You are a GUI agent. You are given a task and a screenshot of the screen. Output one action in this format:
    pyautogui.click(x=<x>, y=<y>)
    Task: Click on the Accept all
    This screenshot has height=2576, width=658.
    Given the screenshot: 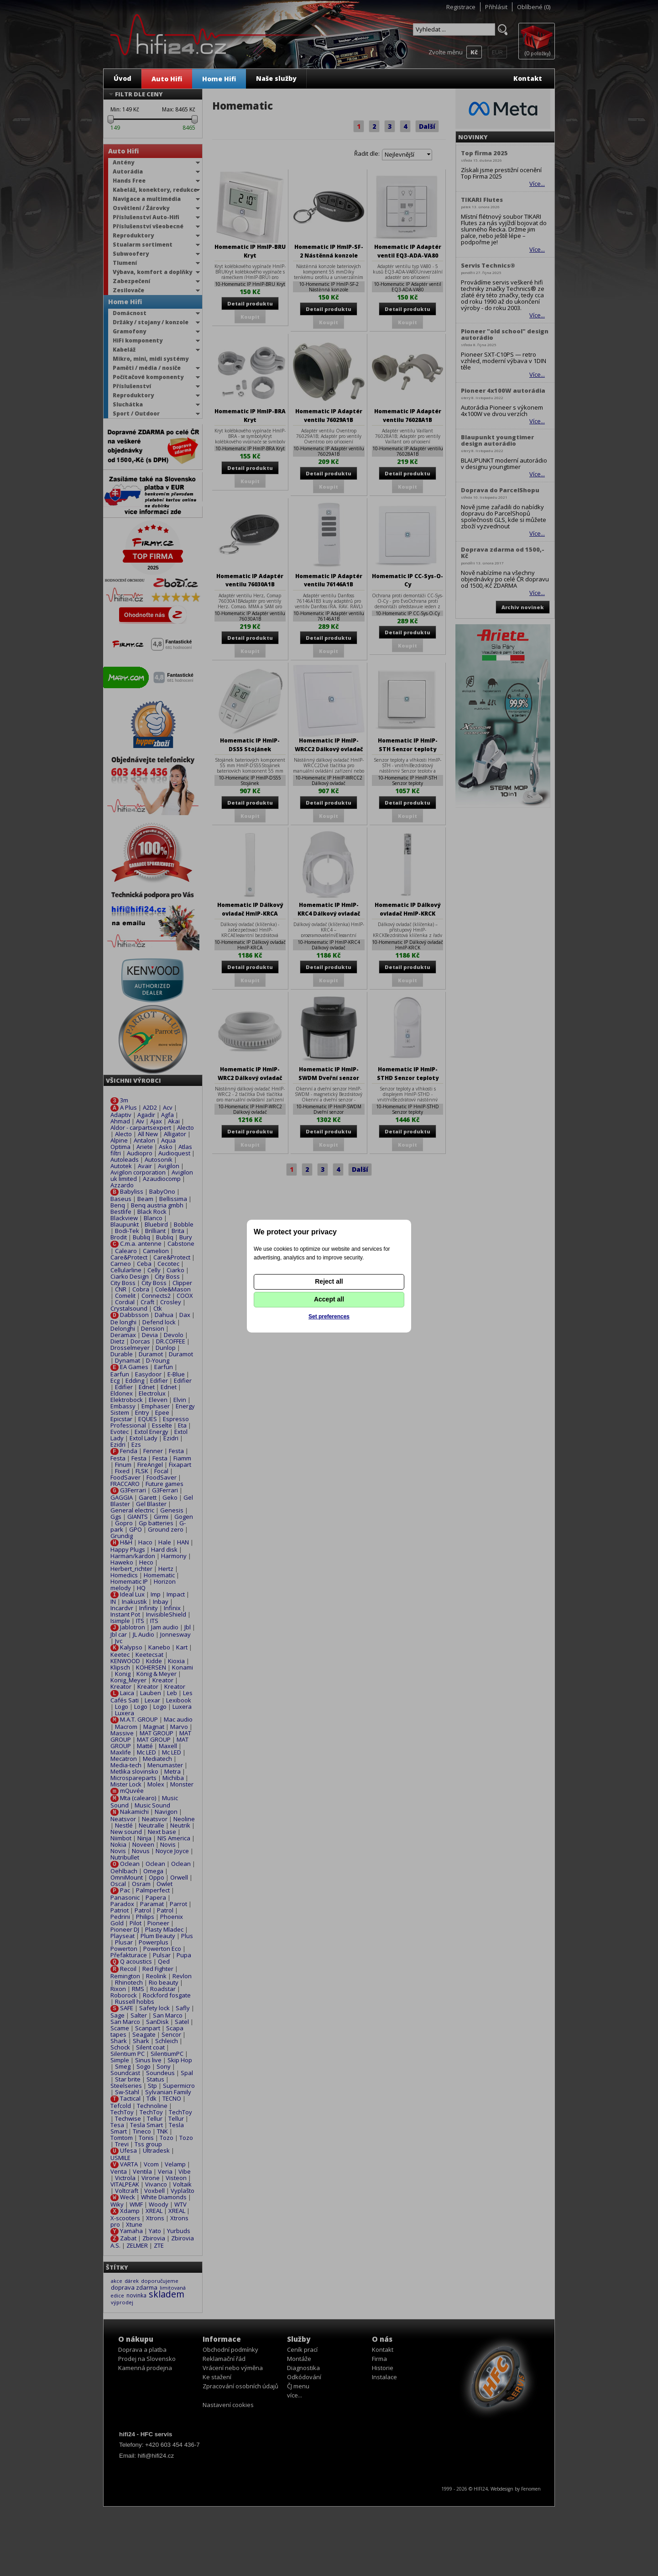 What is the action you would take?
    pyautogui.click(x=329, y=1299)
    